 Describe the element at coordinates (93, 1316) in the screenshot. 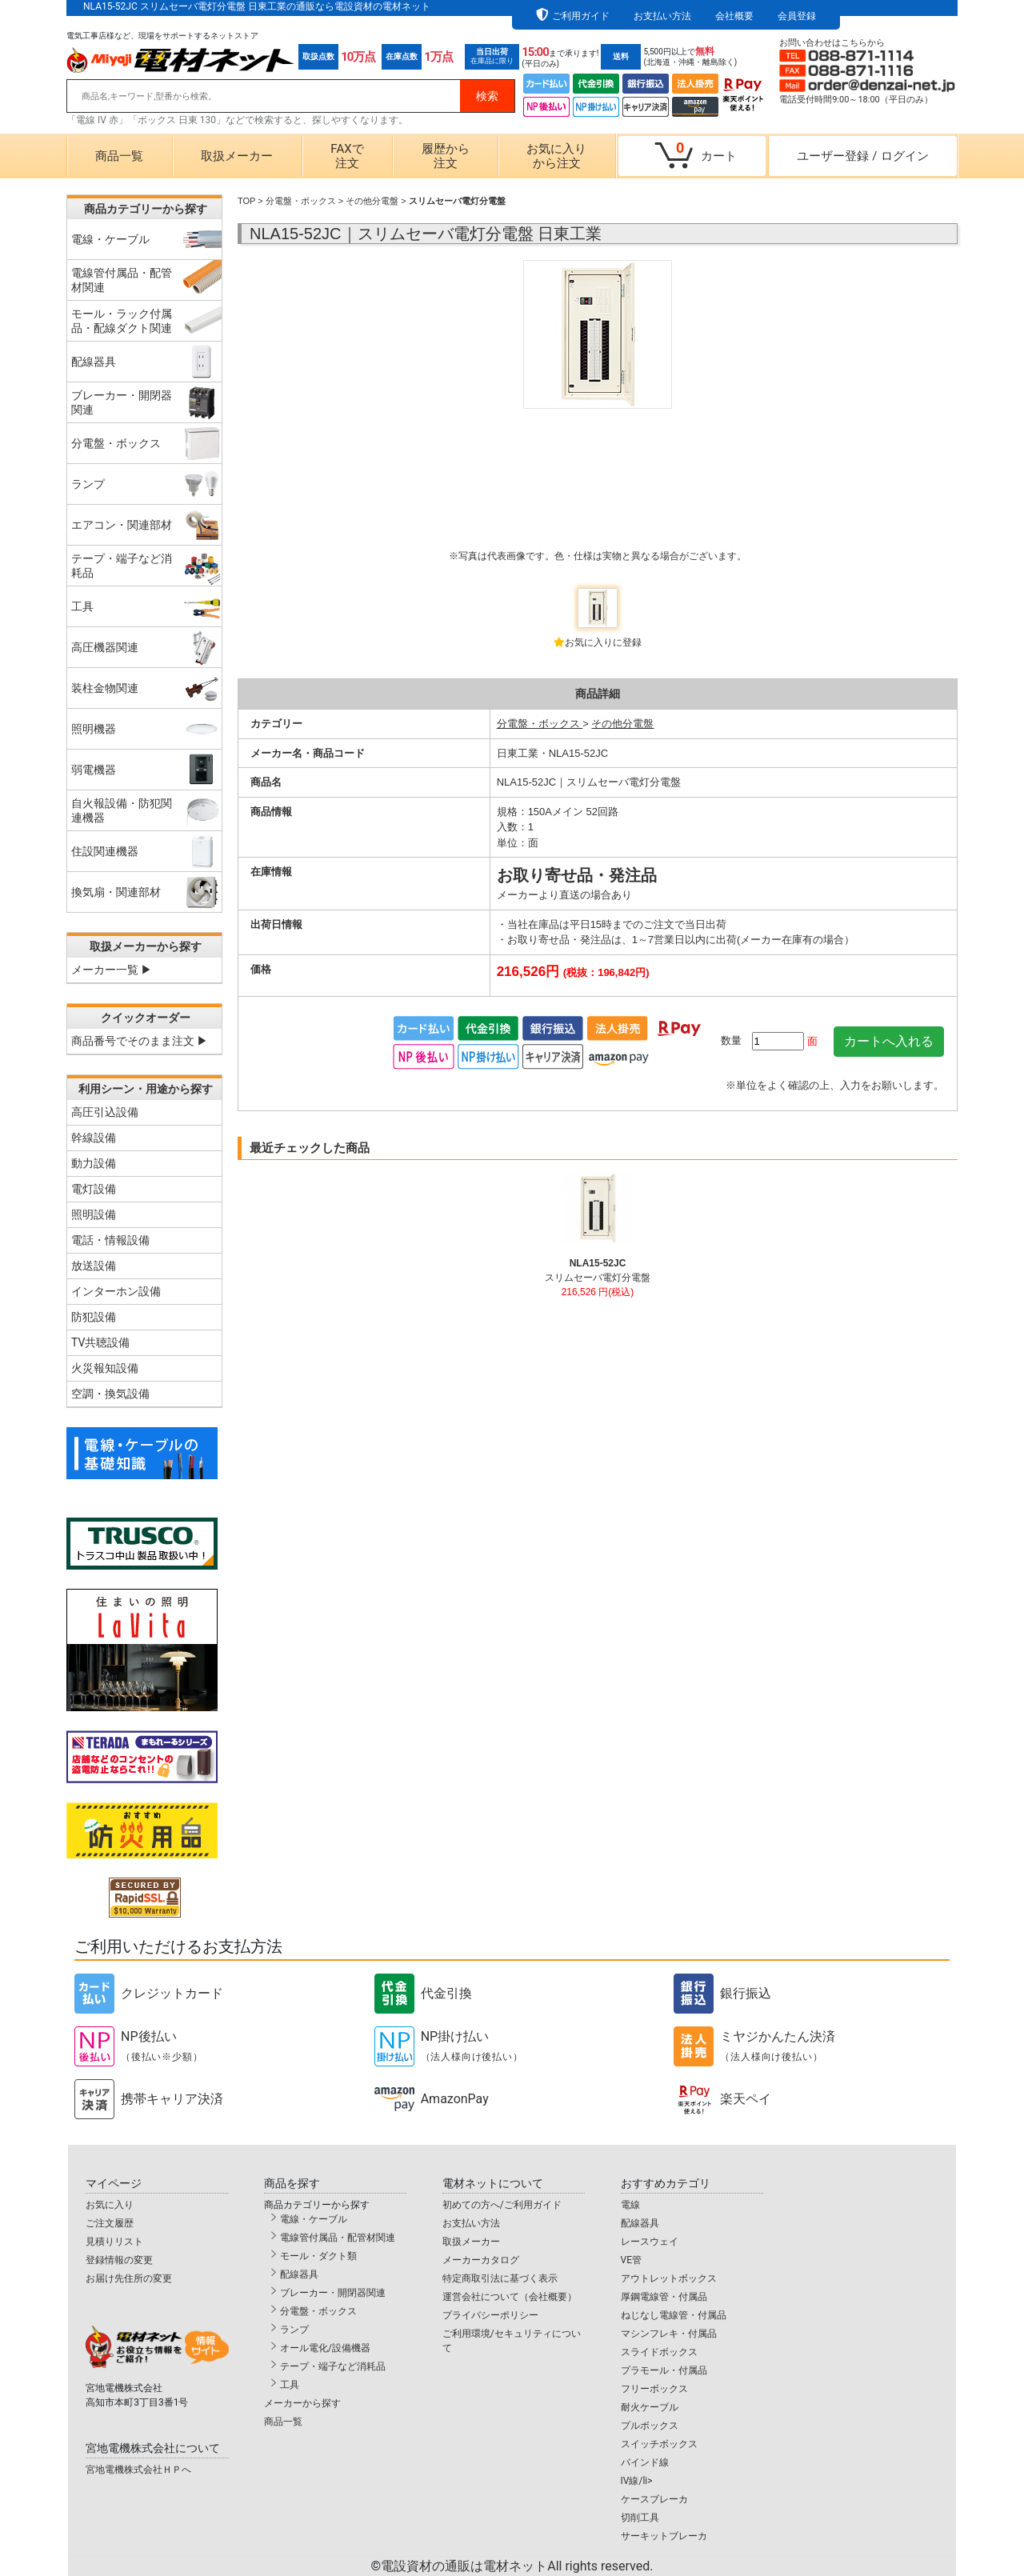

I see `防犯設備` at that location.